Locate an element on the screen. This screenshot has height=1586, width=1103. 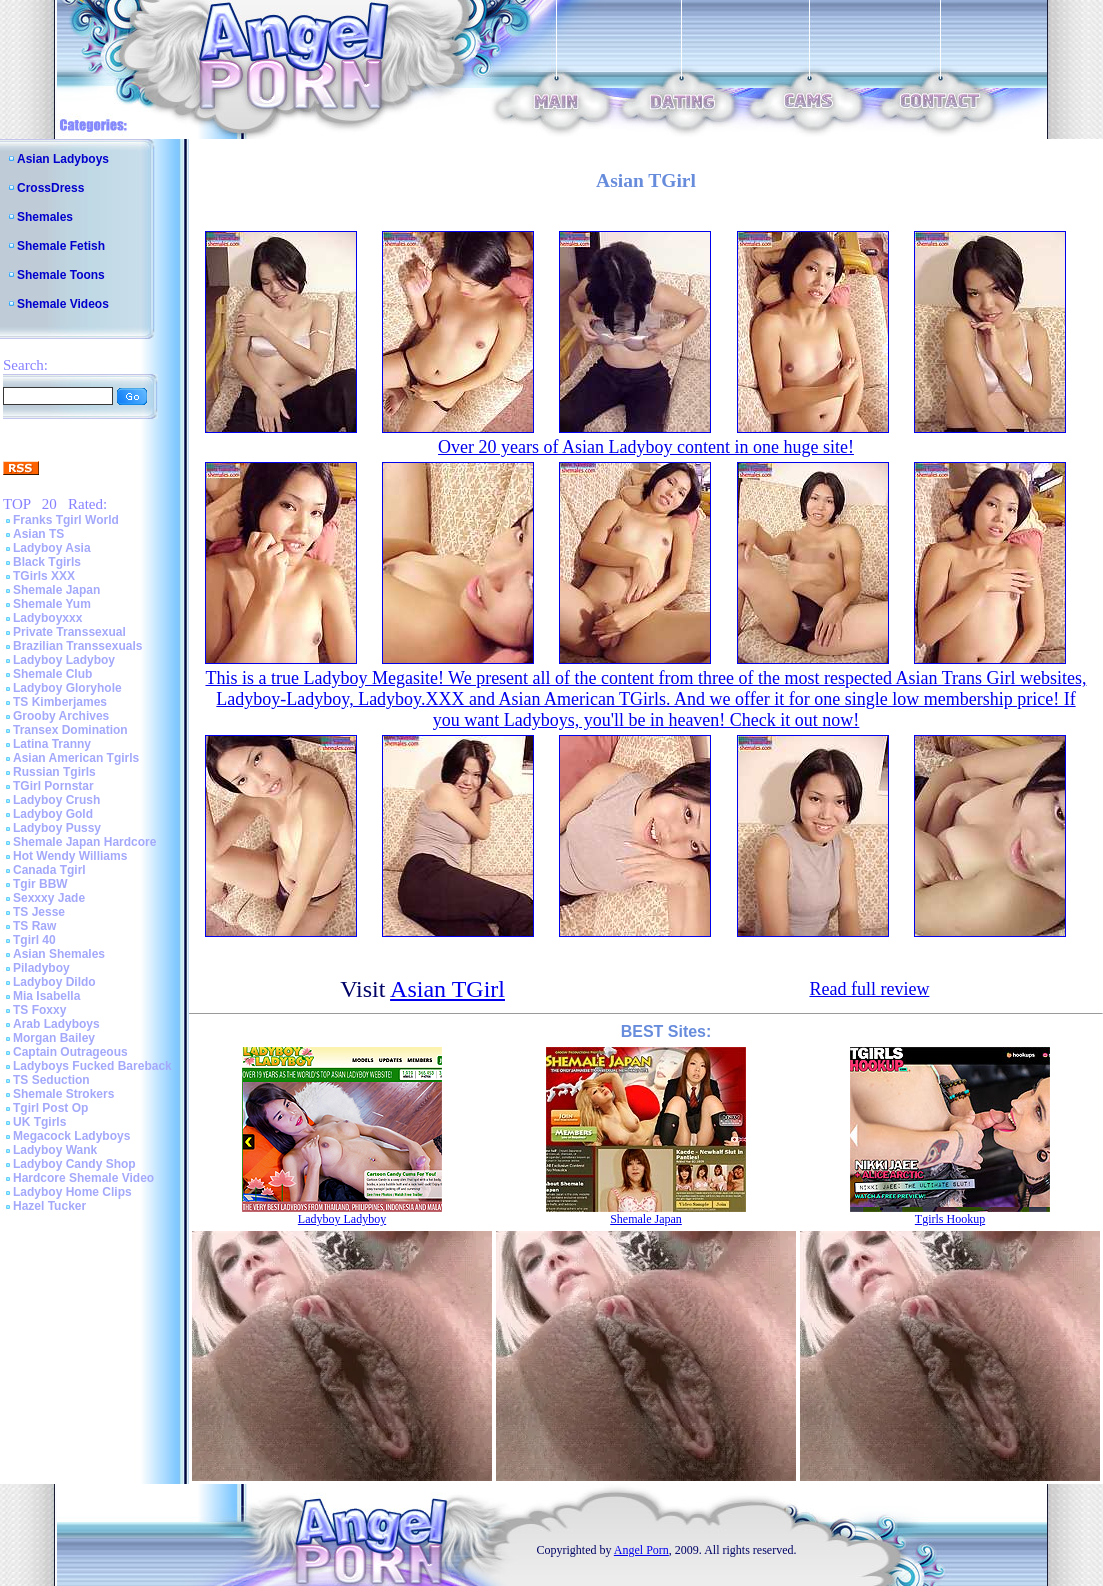
Shemale Videos is located at coordinates (63, 304).